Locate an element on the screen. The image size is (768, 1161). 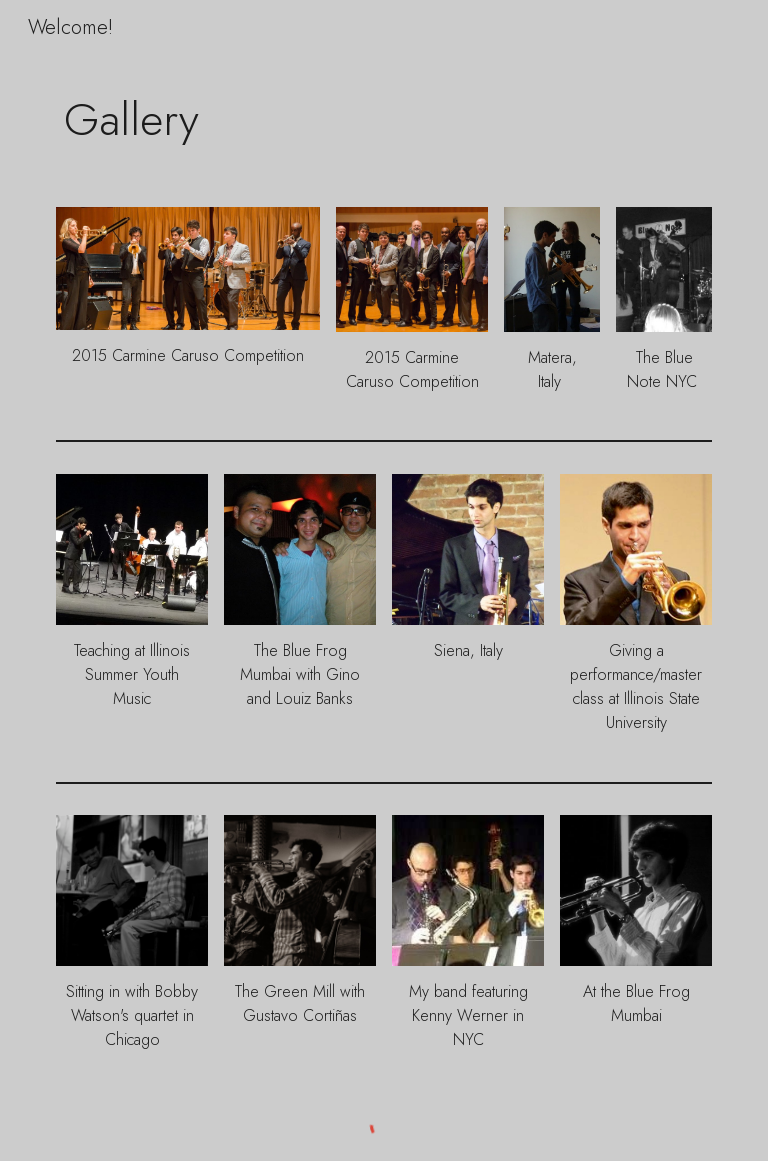
[main] is located at coordinates (383, 119).